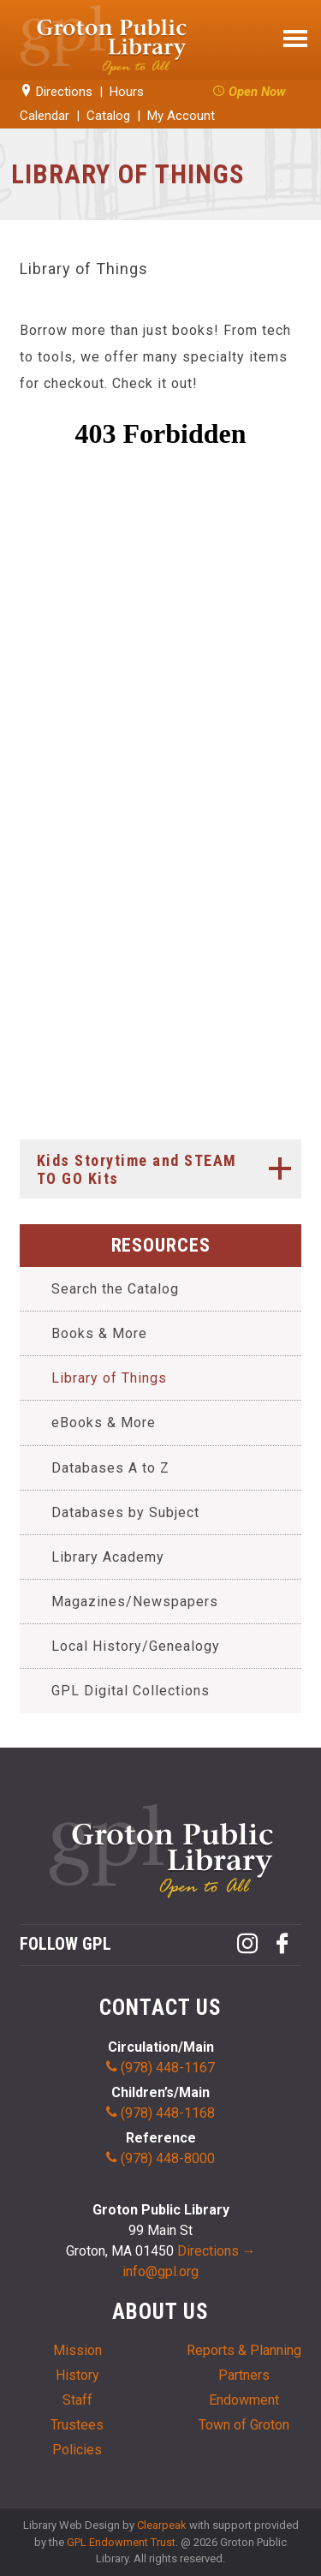 This screenshot has height=2576, width=321. Describe the element at coordinates (135, 1646) in the screenshot. I see `Local History/Genealogy` at that location.